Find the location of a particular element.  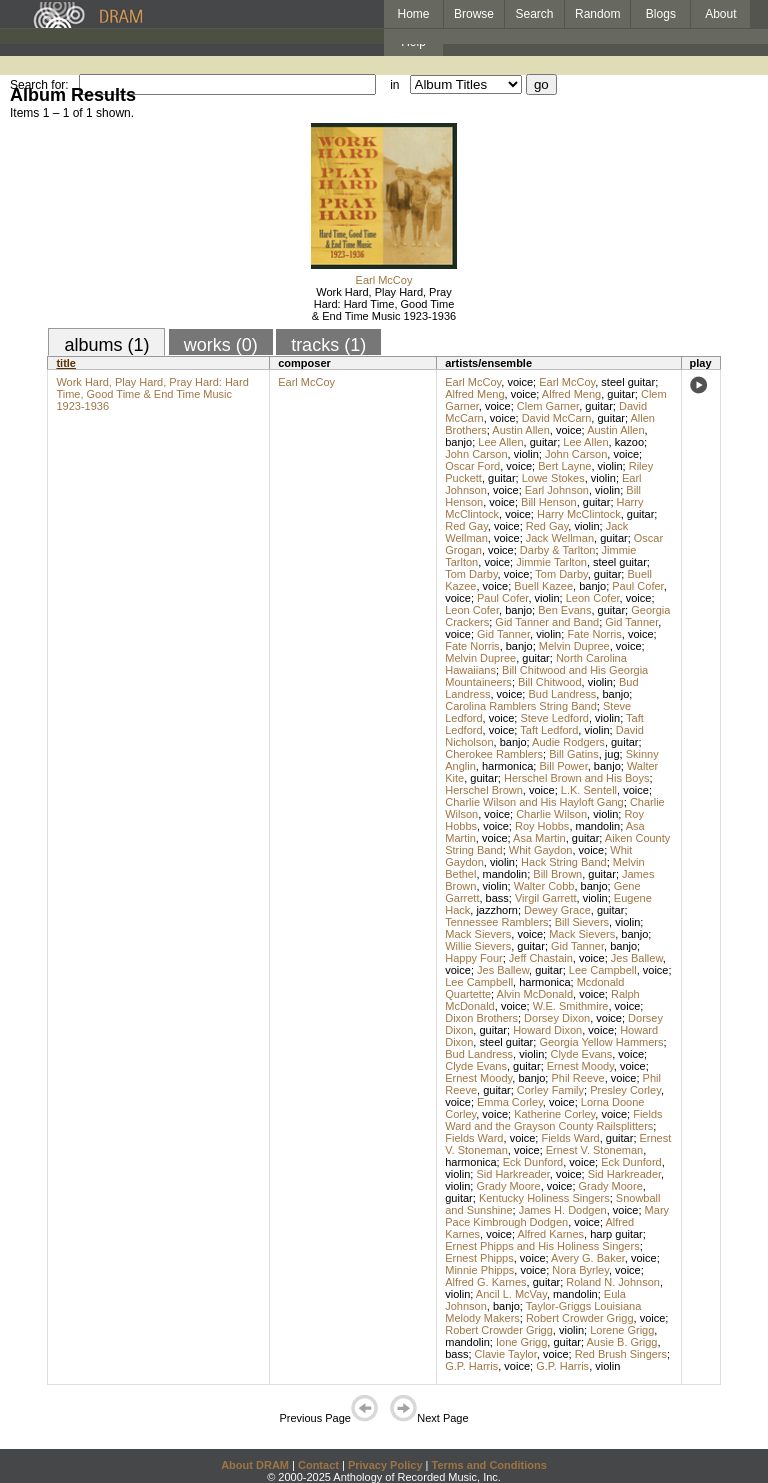

Avery G. Baker is located at coordinates (588, 1258).